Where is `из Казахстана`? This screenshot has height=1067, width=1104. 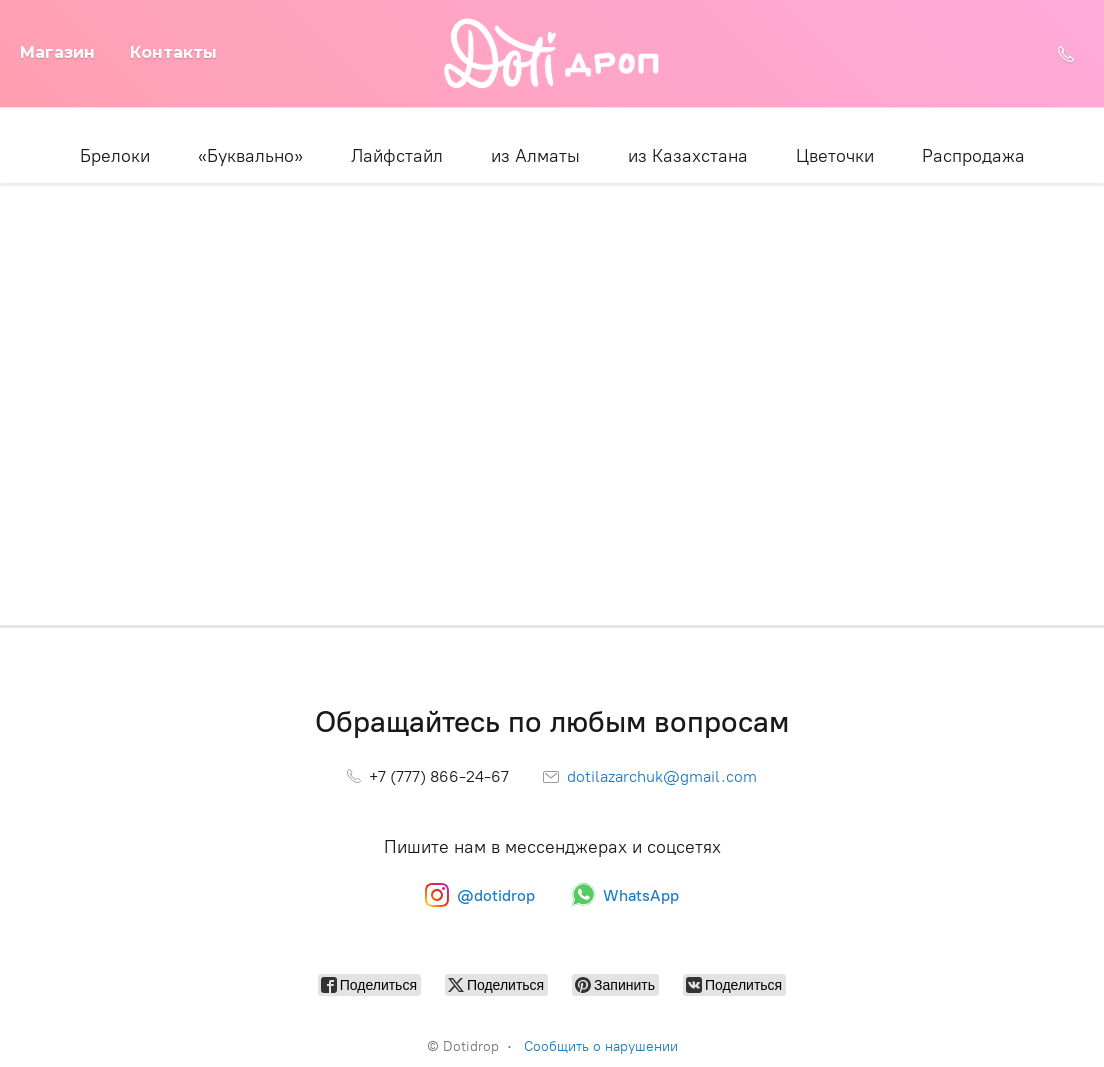
из Казахстана is located at coordinates (688, 156).